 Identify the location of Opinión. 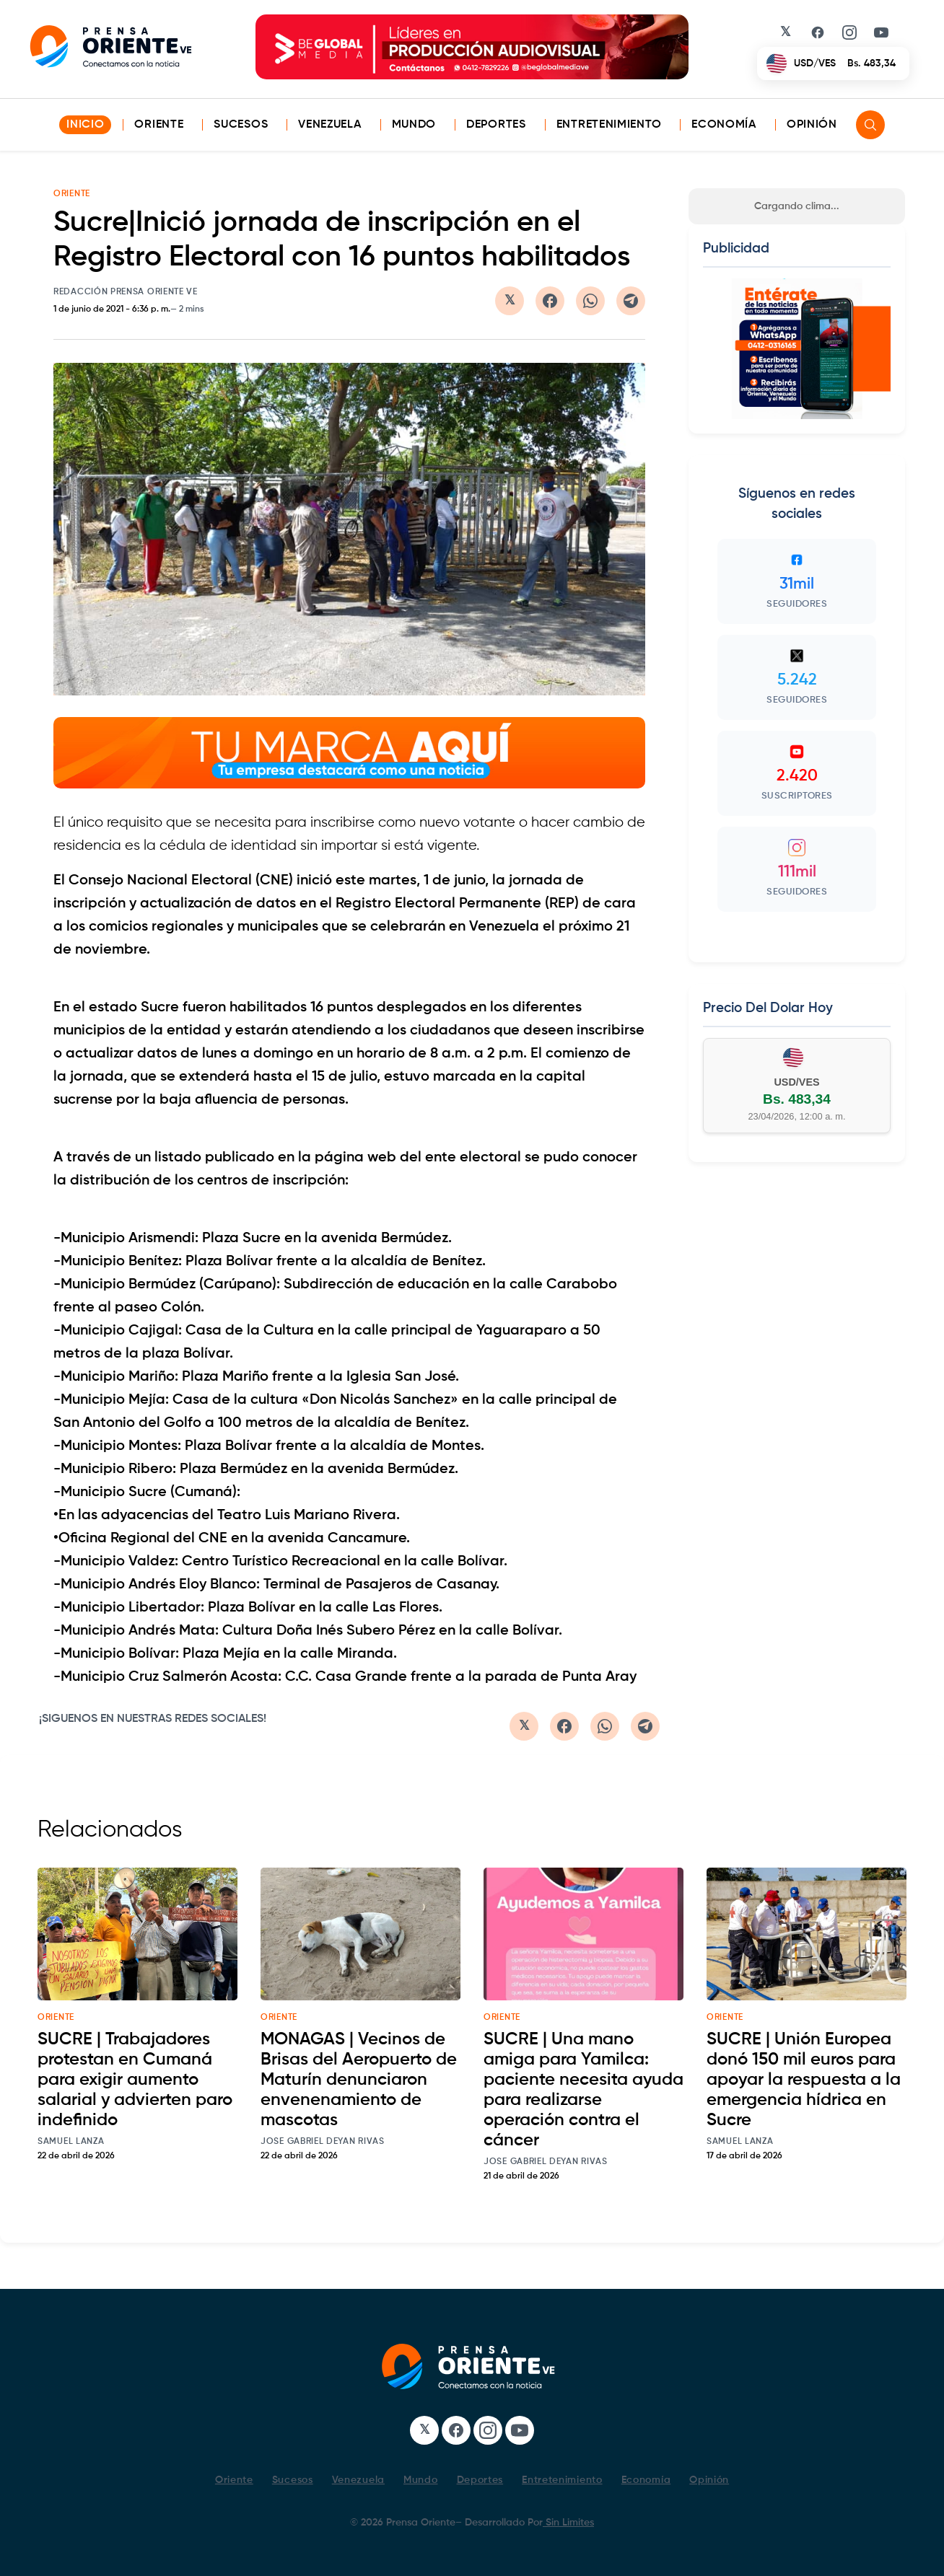
(812, 125).